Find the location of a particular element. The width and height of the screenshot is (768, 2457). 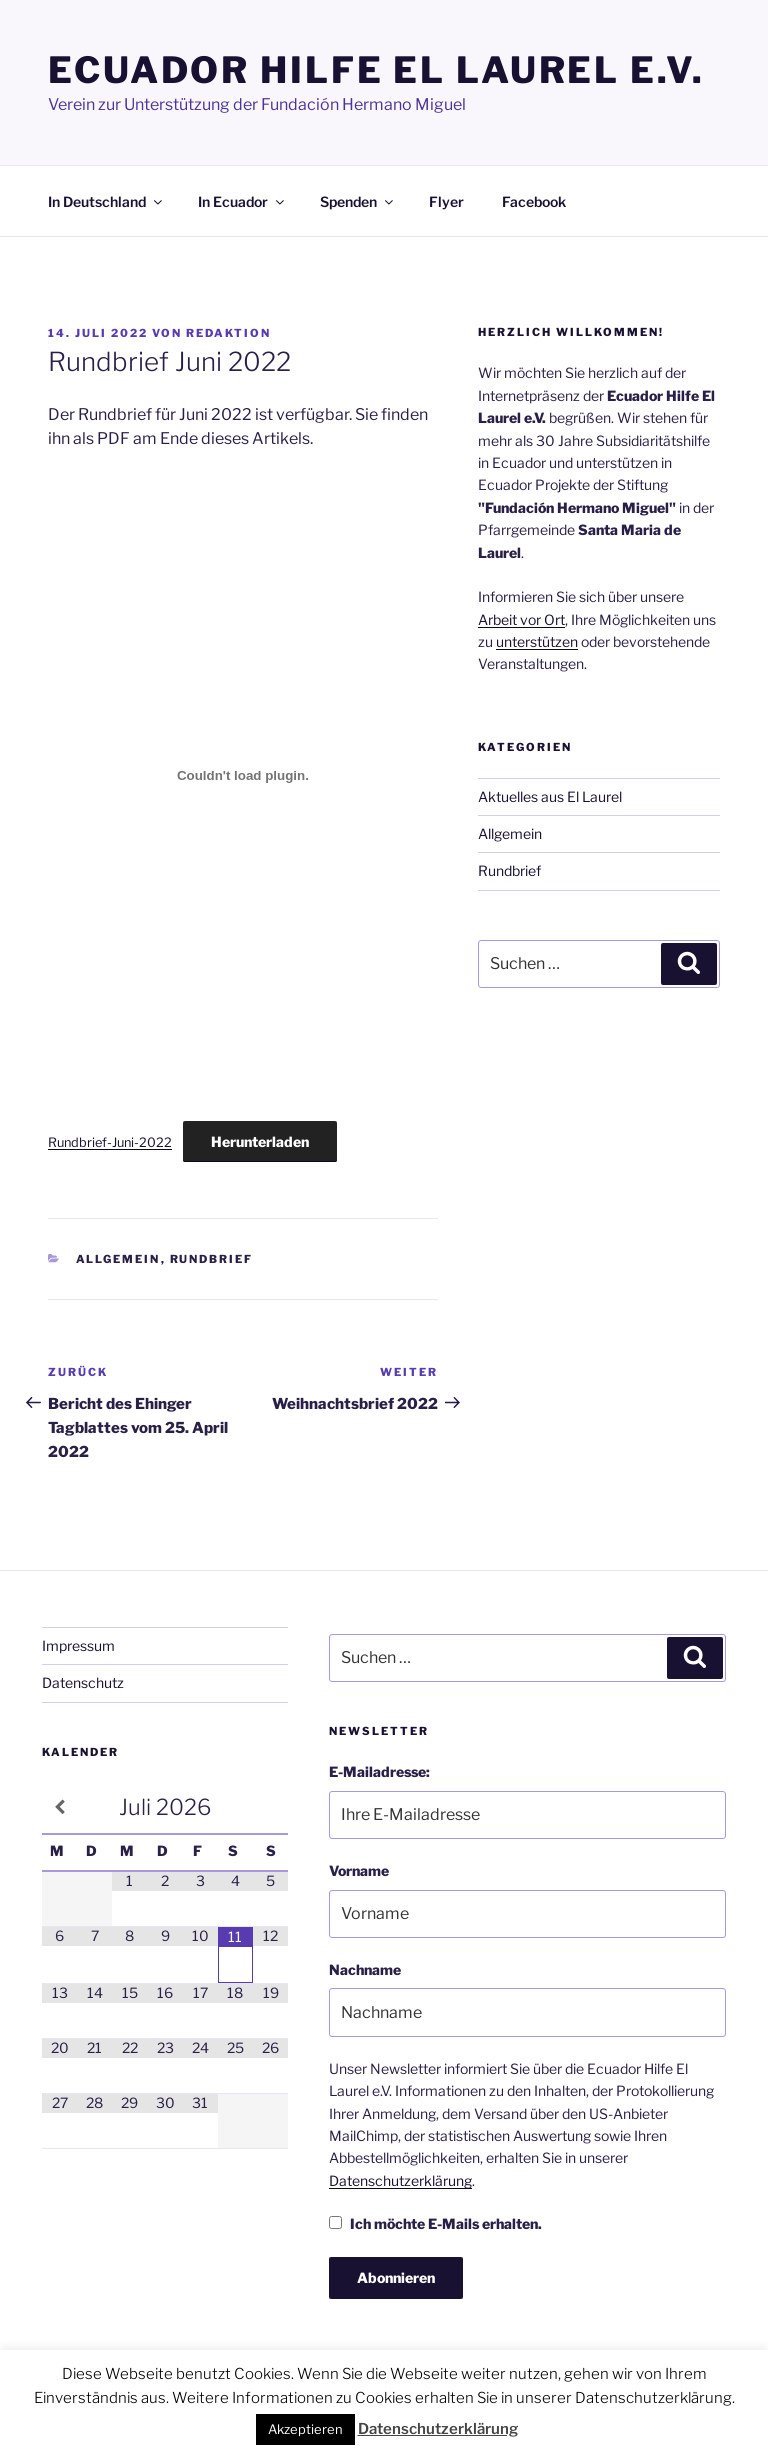

Redaktion is located at coordinates (228, 333).